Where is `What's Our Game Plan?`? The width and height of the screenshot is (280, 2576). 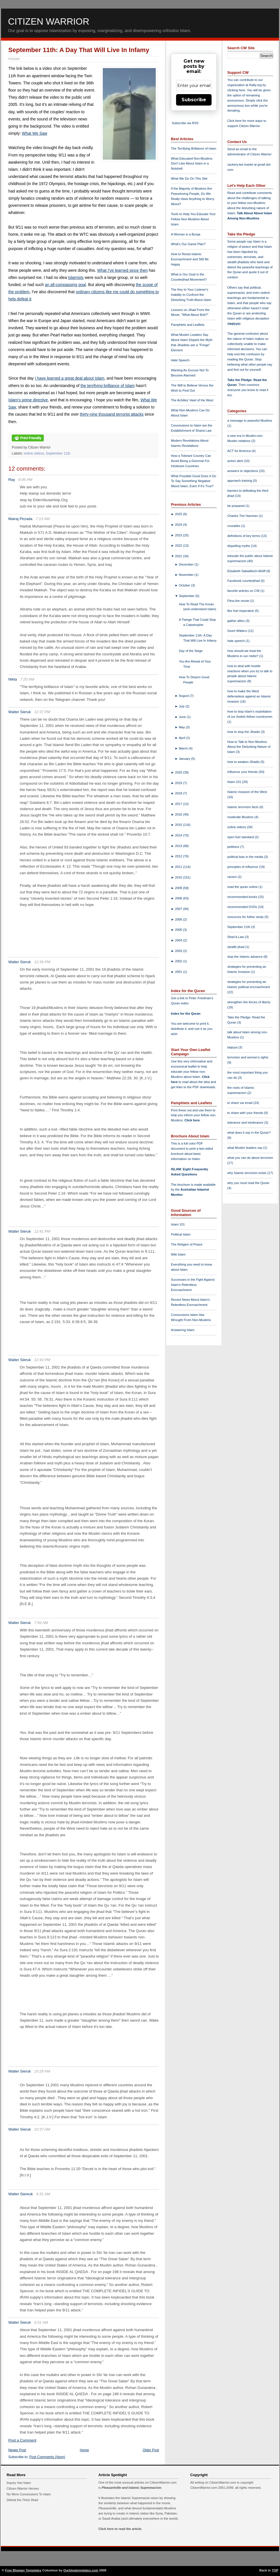 What's Our Game Plan? is located at coordinates (188, 244).